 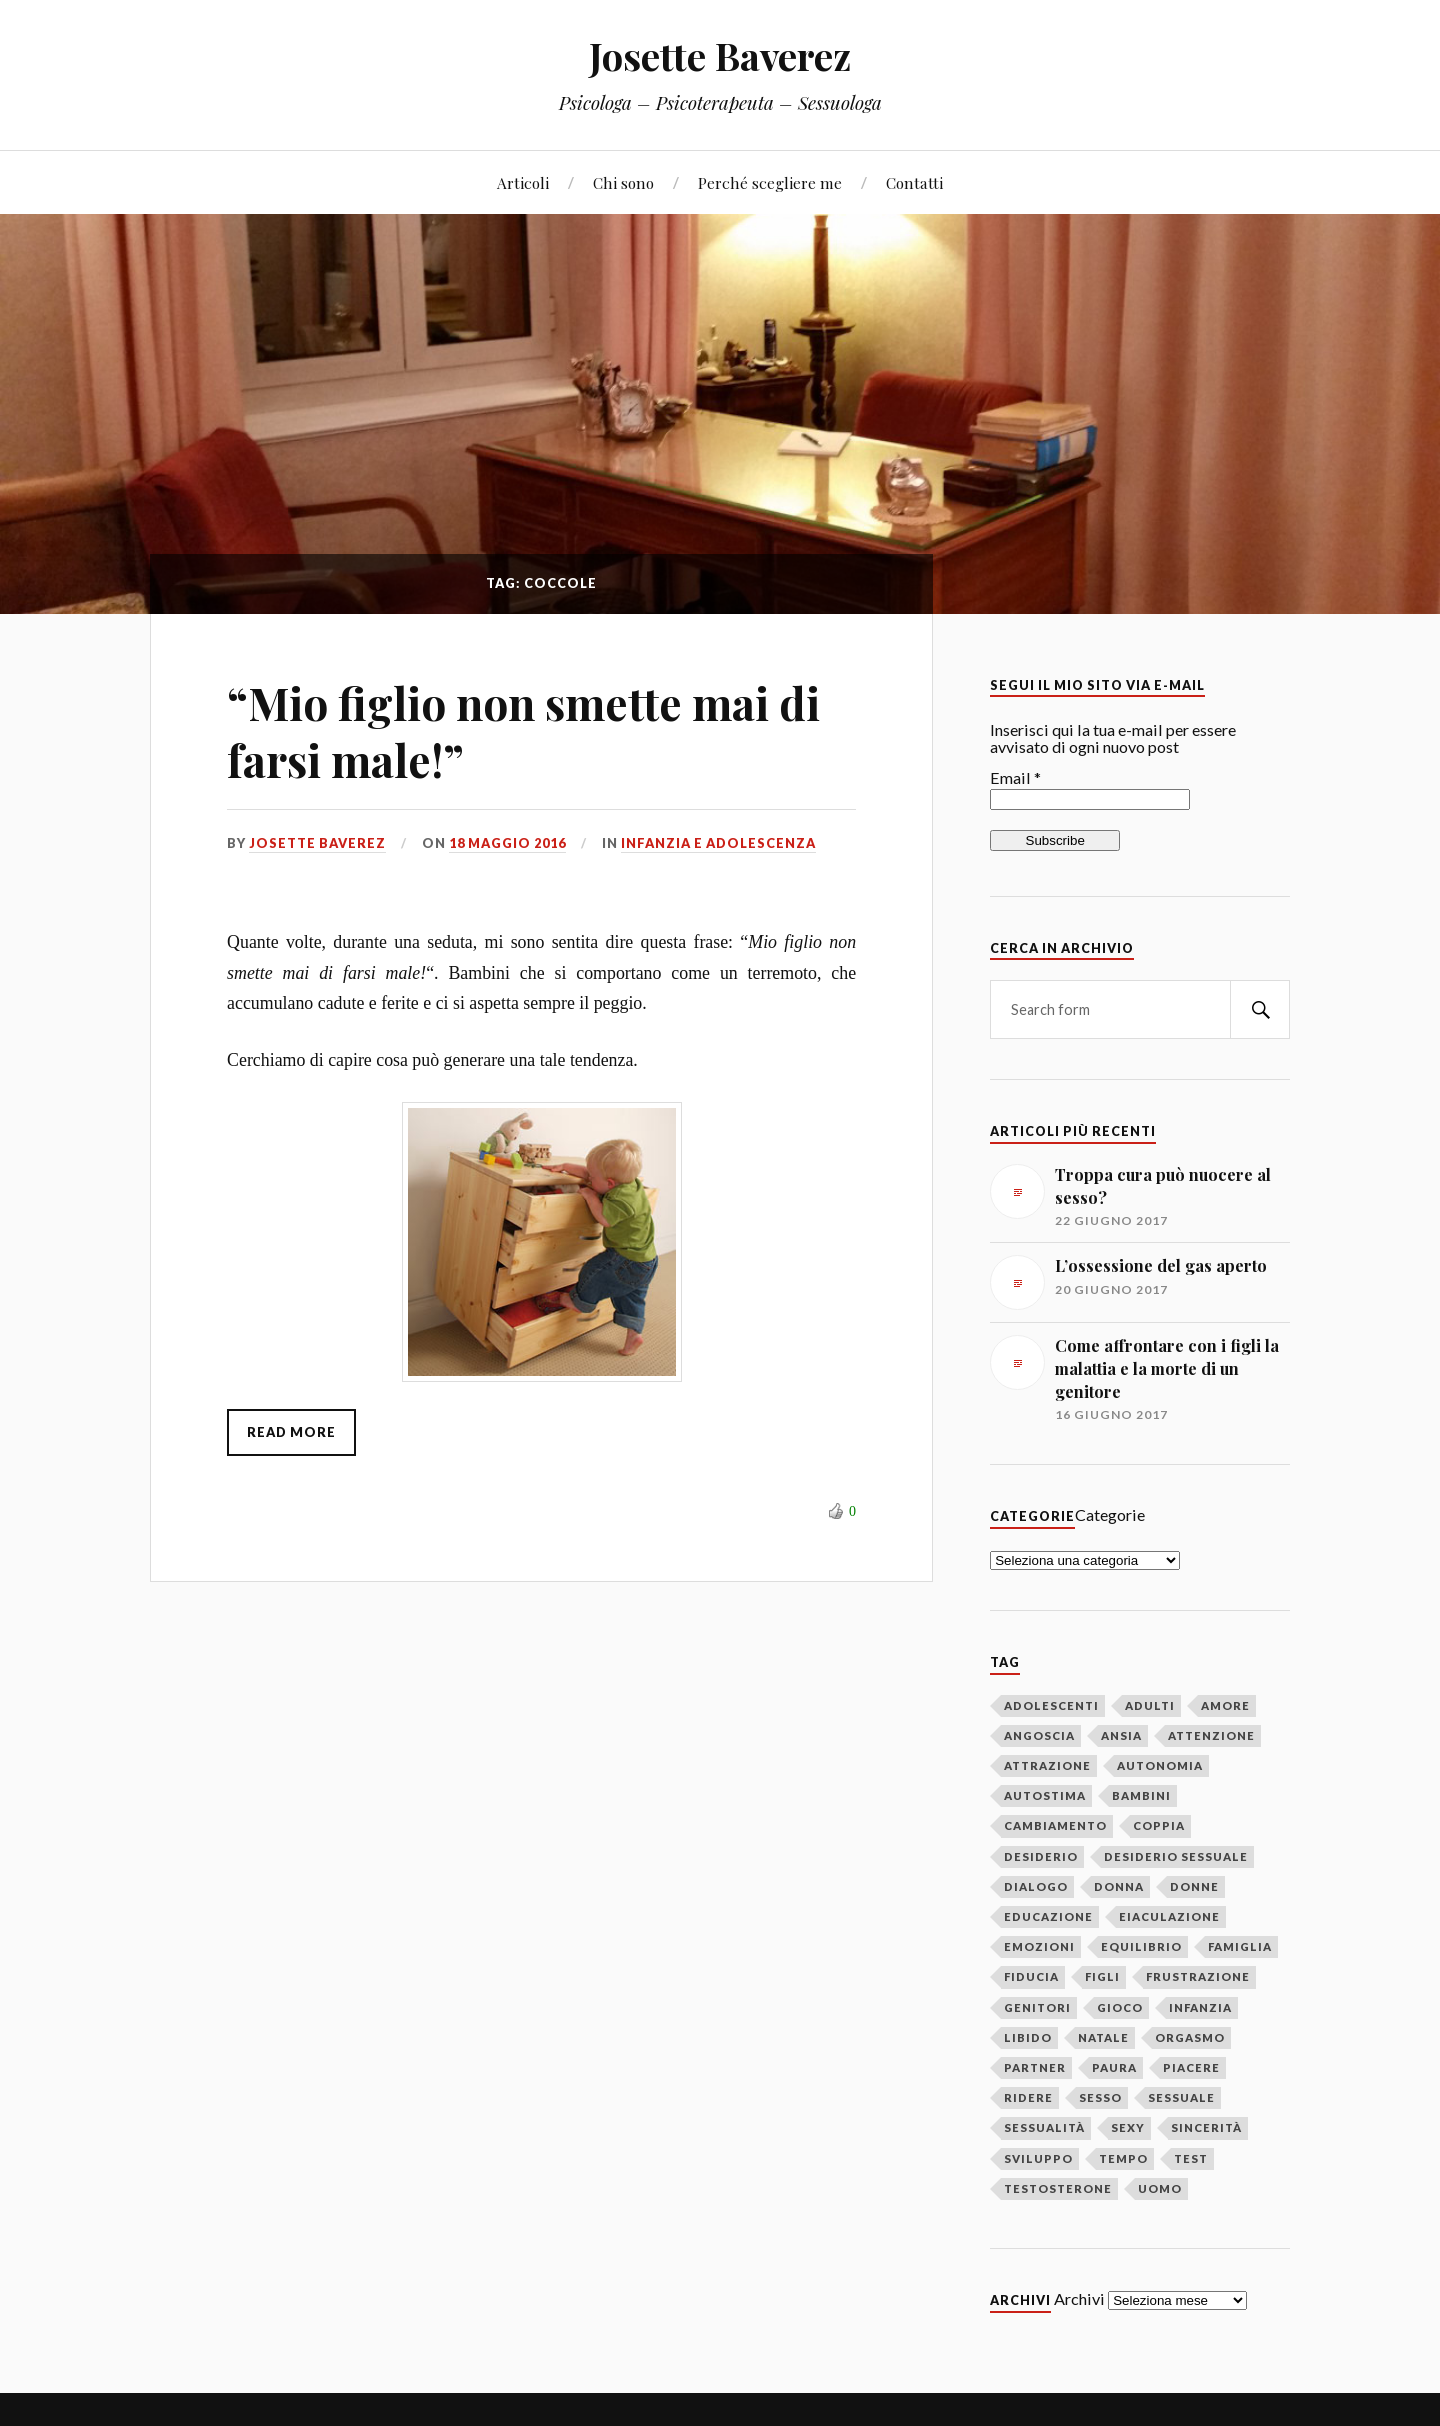 What do you see at coordinates (1200, 2007) in the screenshot?
I see `infanzia` at bounding box center [1200, 2007].